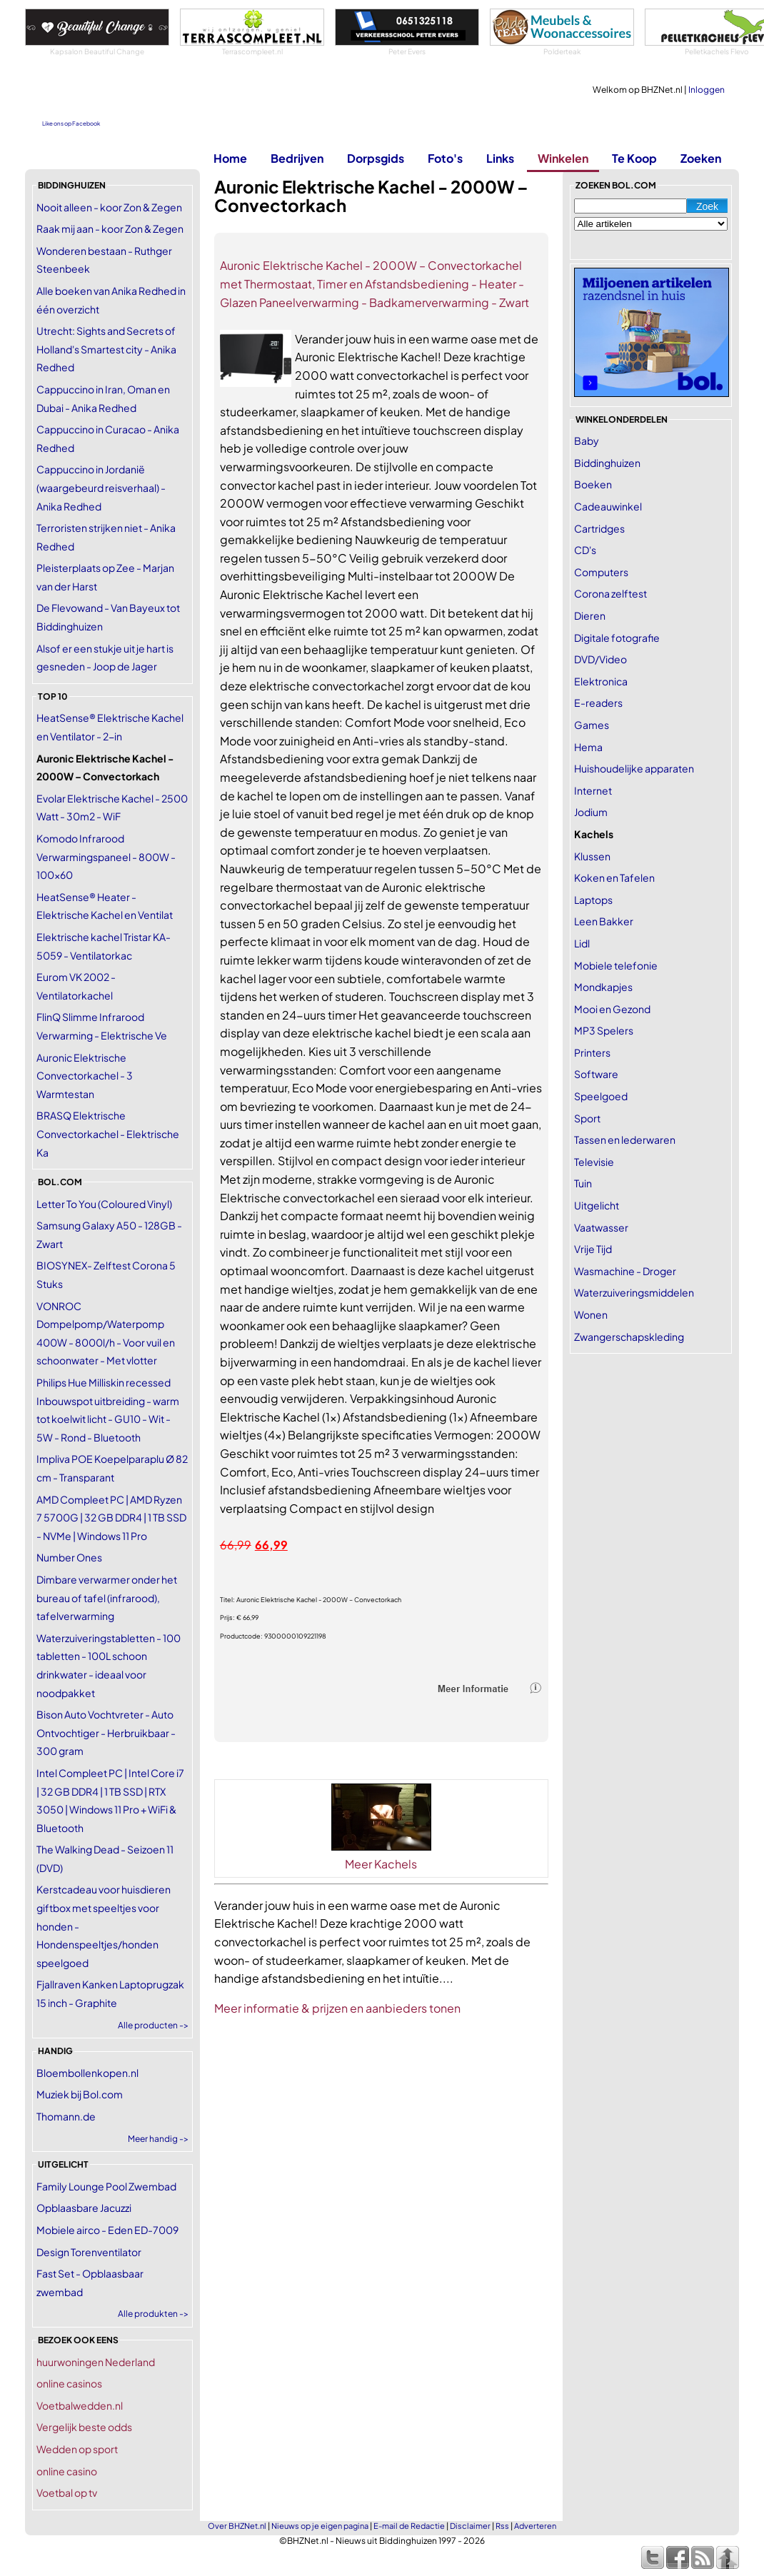 The width and height of the screenshot is (764, 2576). What do you see at coordinates (79, 2094) in the screenshot?
I see `Muziek bij Bol.com` at bounding box center [79, 2094].